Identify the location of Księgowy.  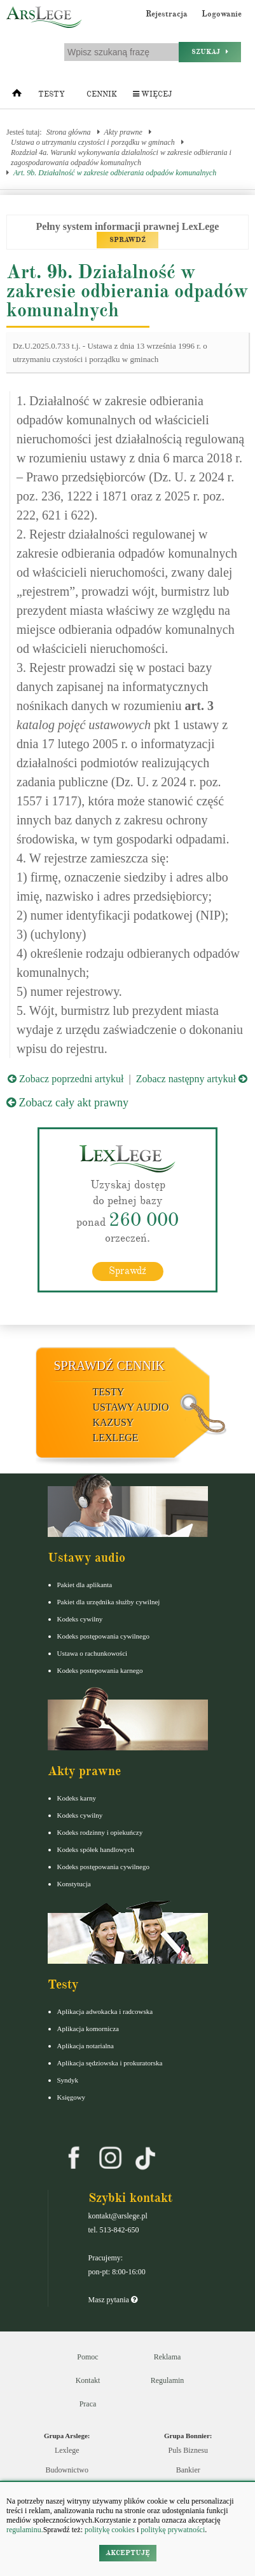
(71, 2097).